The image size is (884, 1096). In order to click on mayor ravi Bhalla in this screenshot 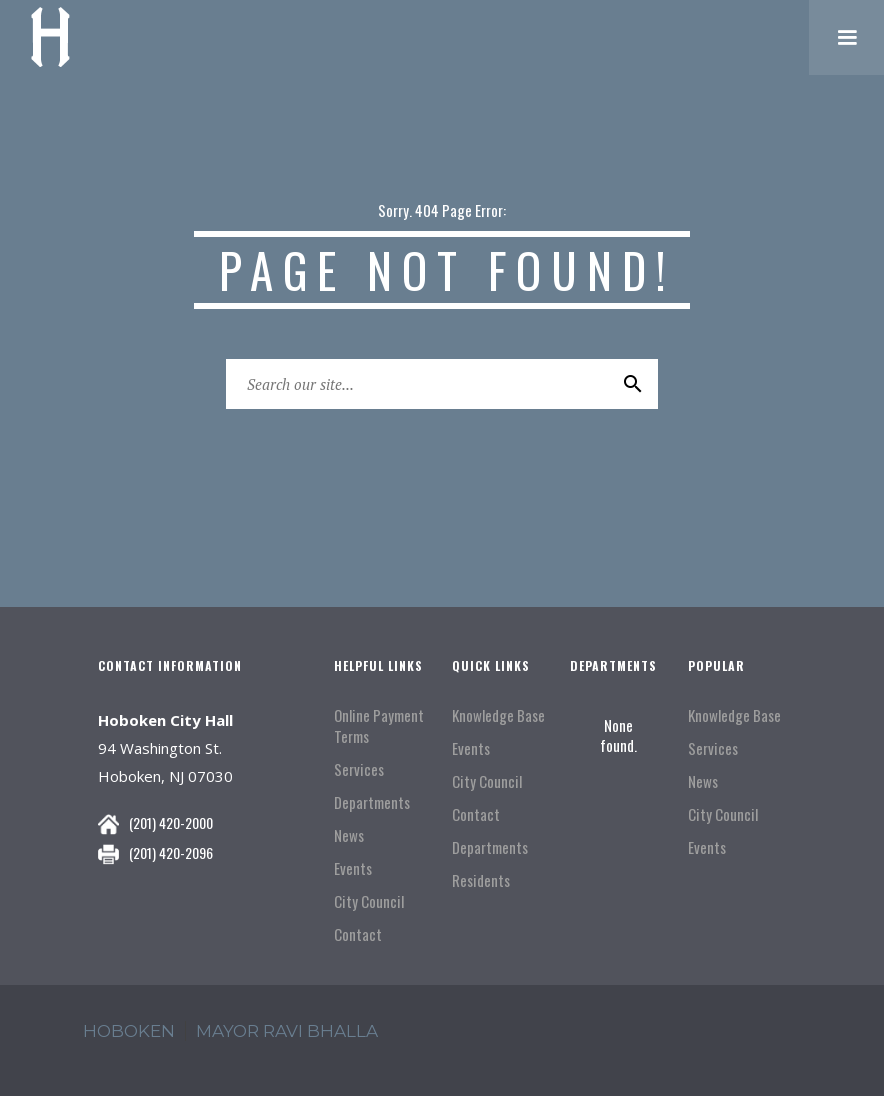, I will do `click(287, 1031)`.